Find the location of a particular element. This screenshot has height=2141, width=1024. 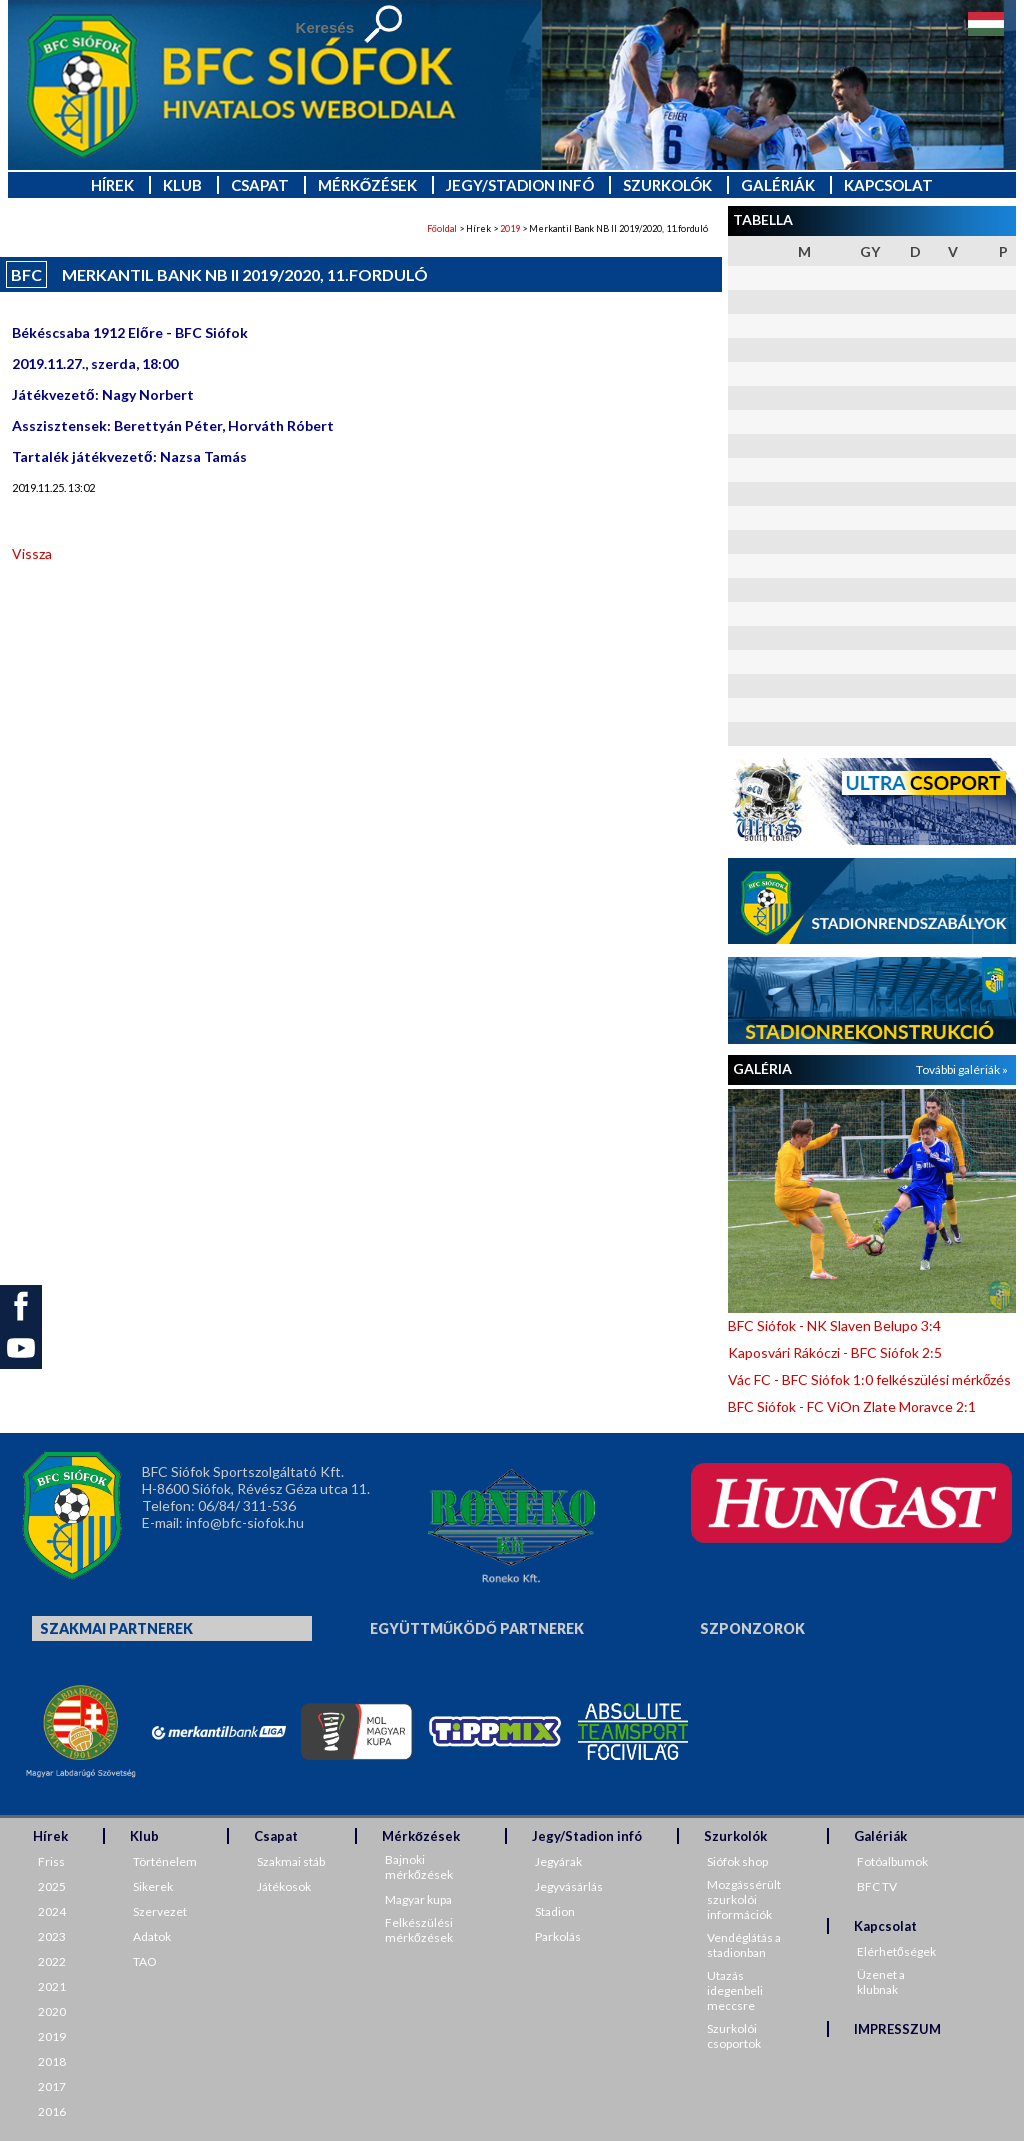

2025 is located at coordinates (52, 1886).